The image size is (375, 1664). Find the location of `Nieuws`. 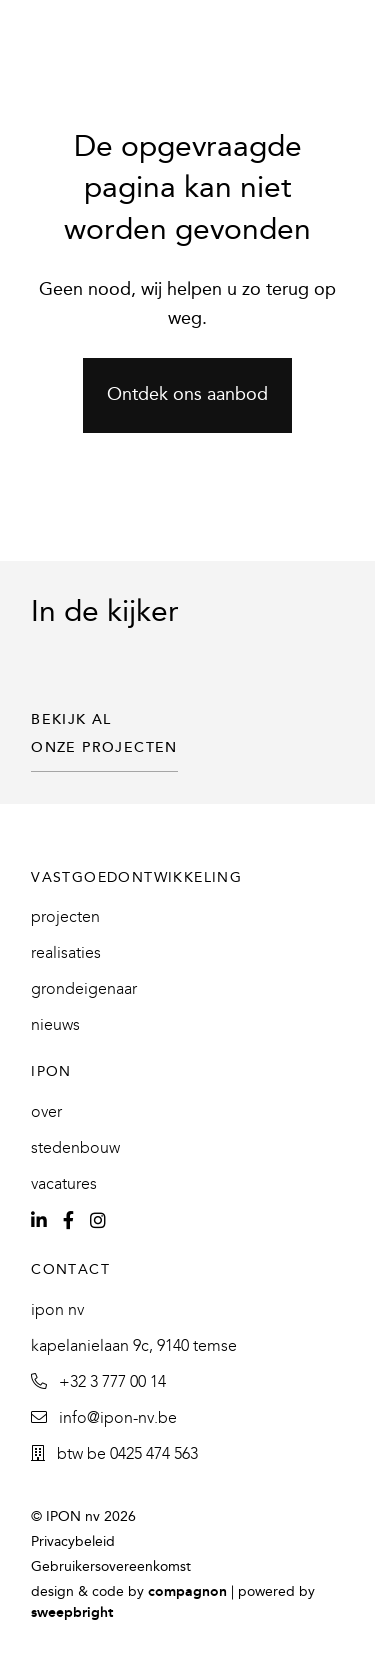

Nieuws is located at coordinates (55, 1025).